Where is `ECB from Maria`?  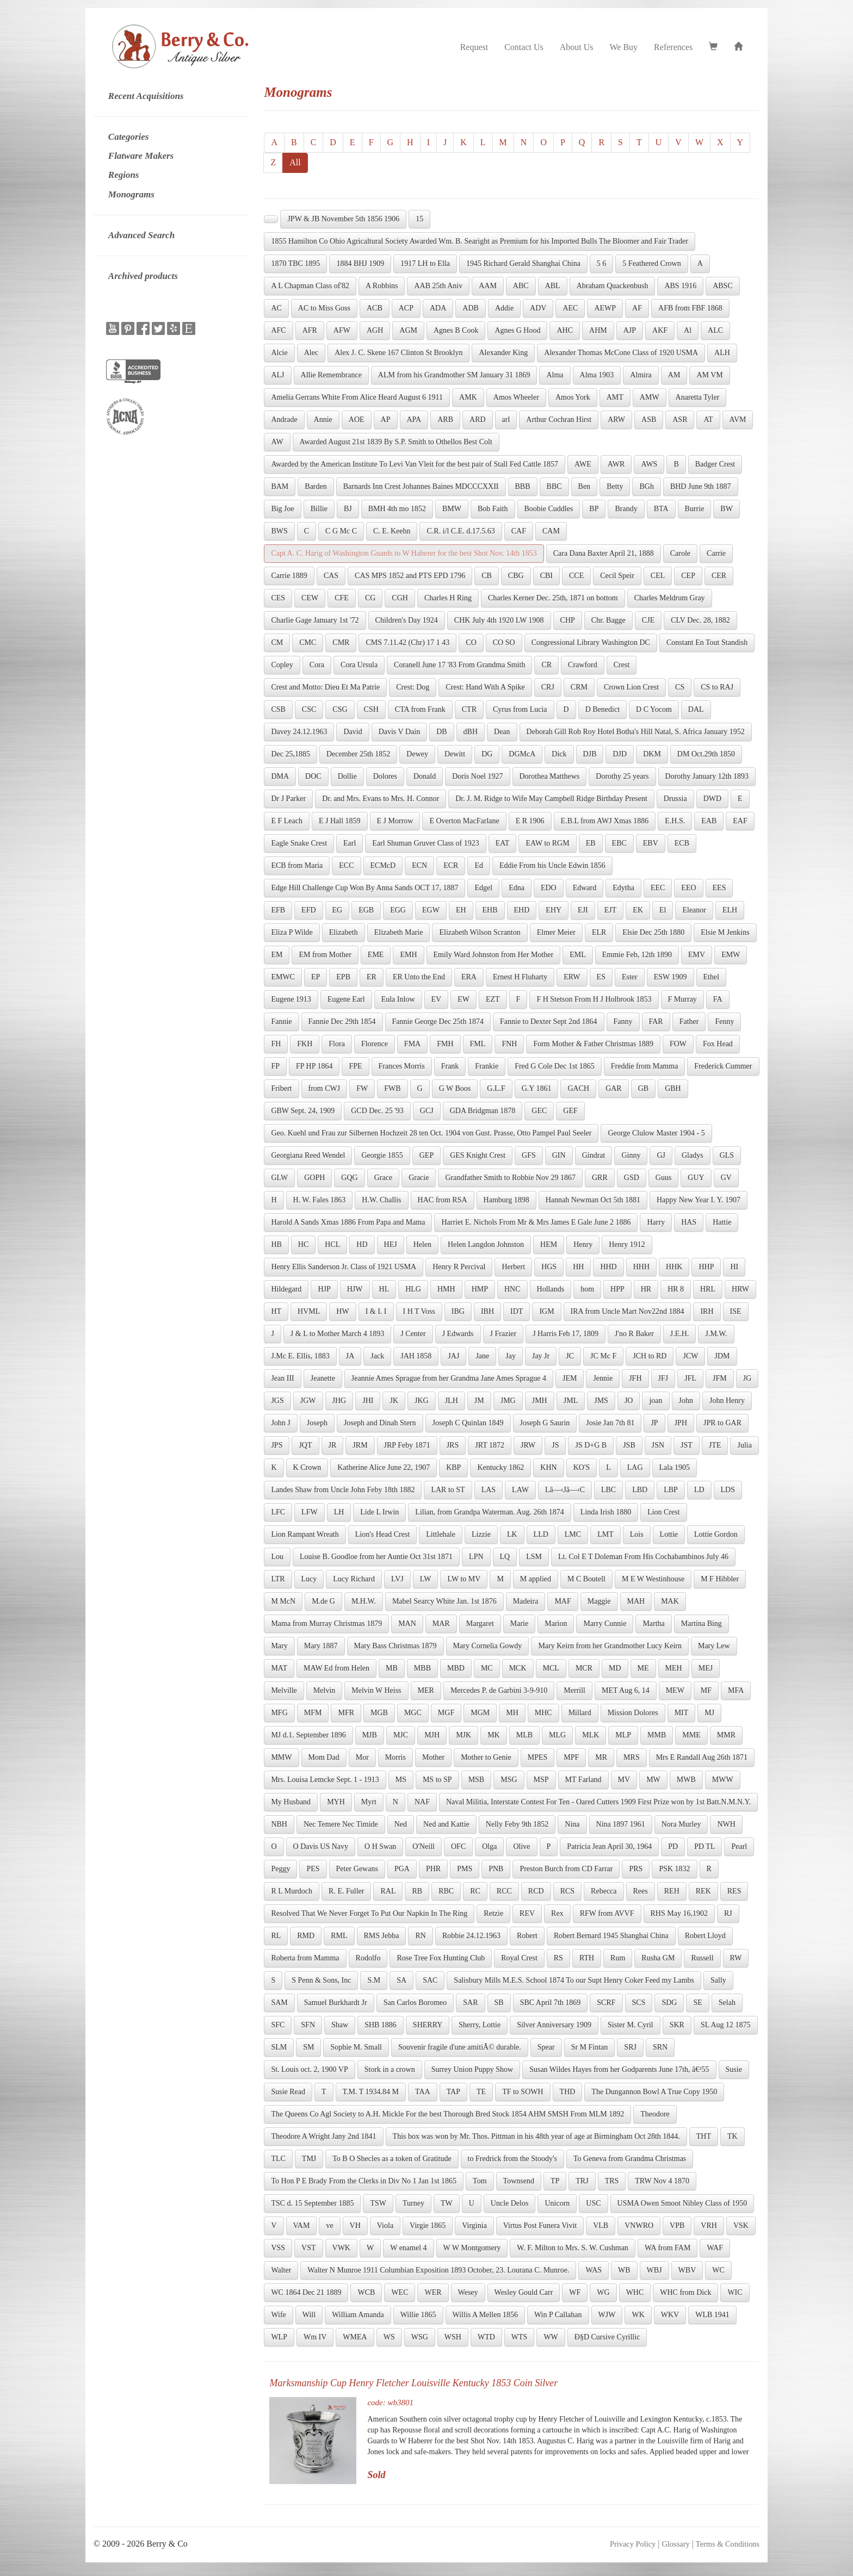
ECB from Maria is located at coordinates (297, 865).